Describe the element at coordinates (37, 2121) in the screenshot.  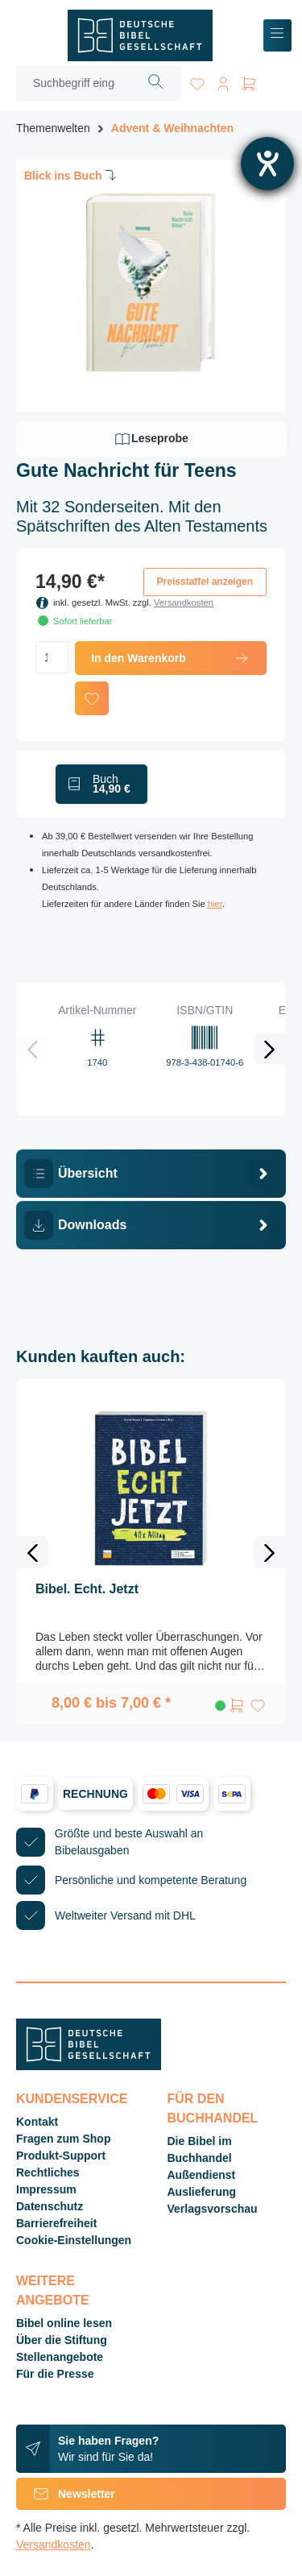
I see `Kontakt` at that location.